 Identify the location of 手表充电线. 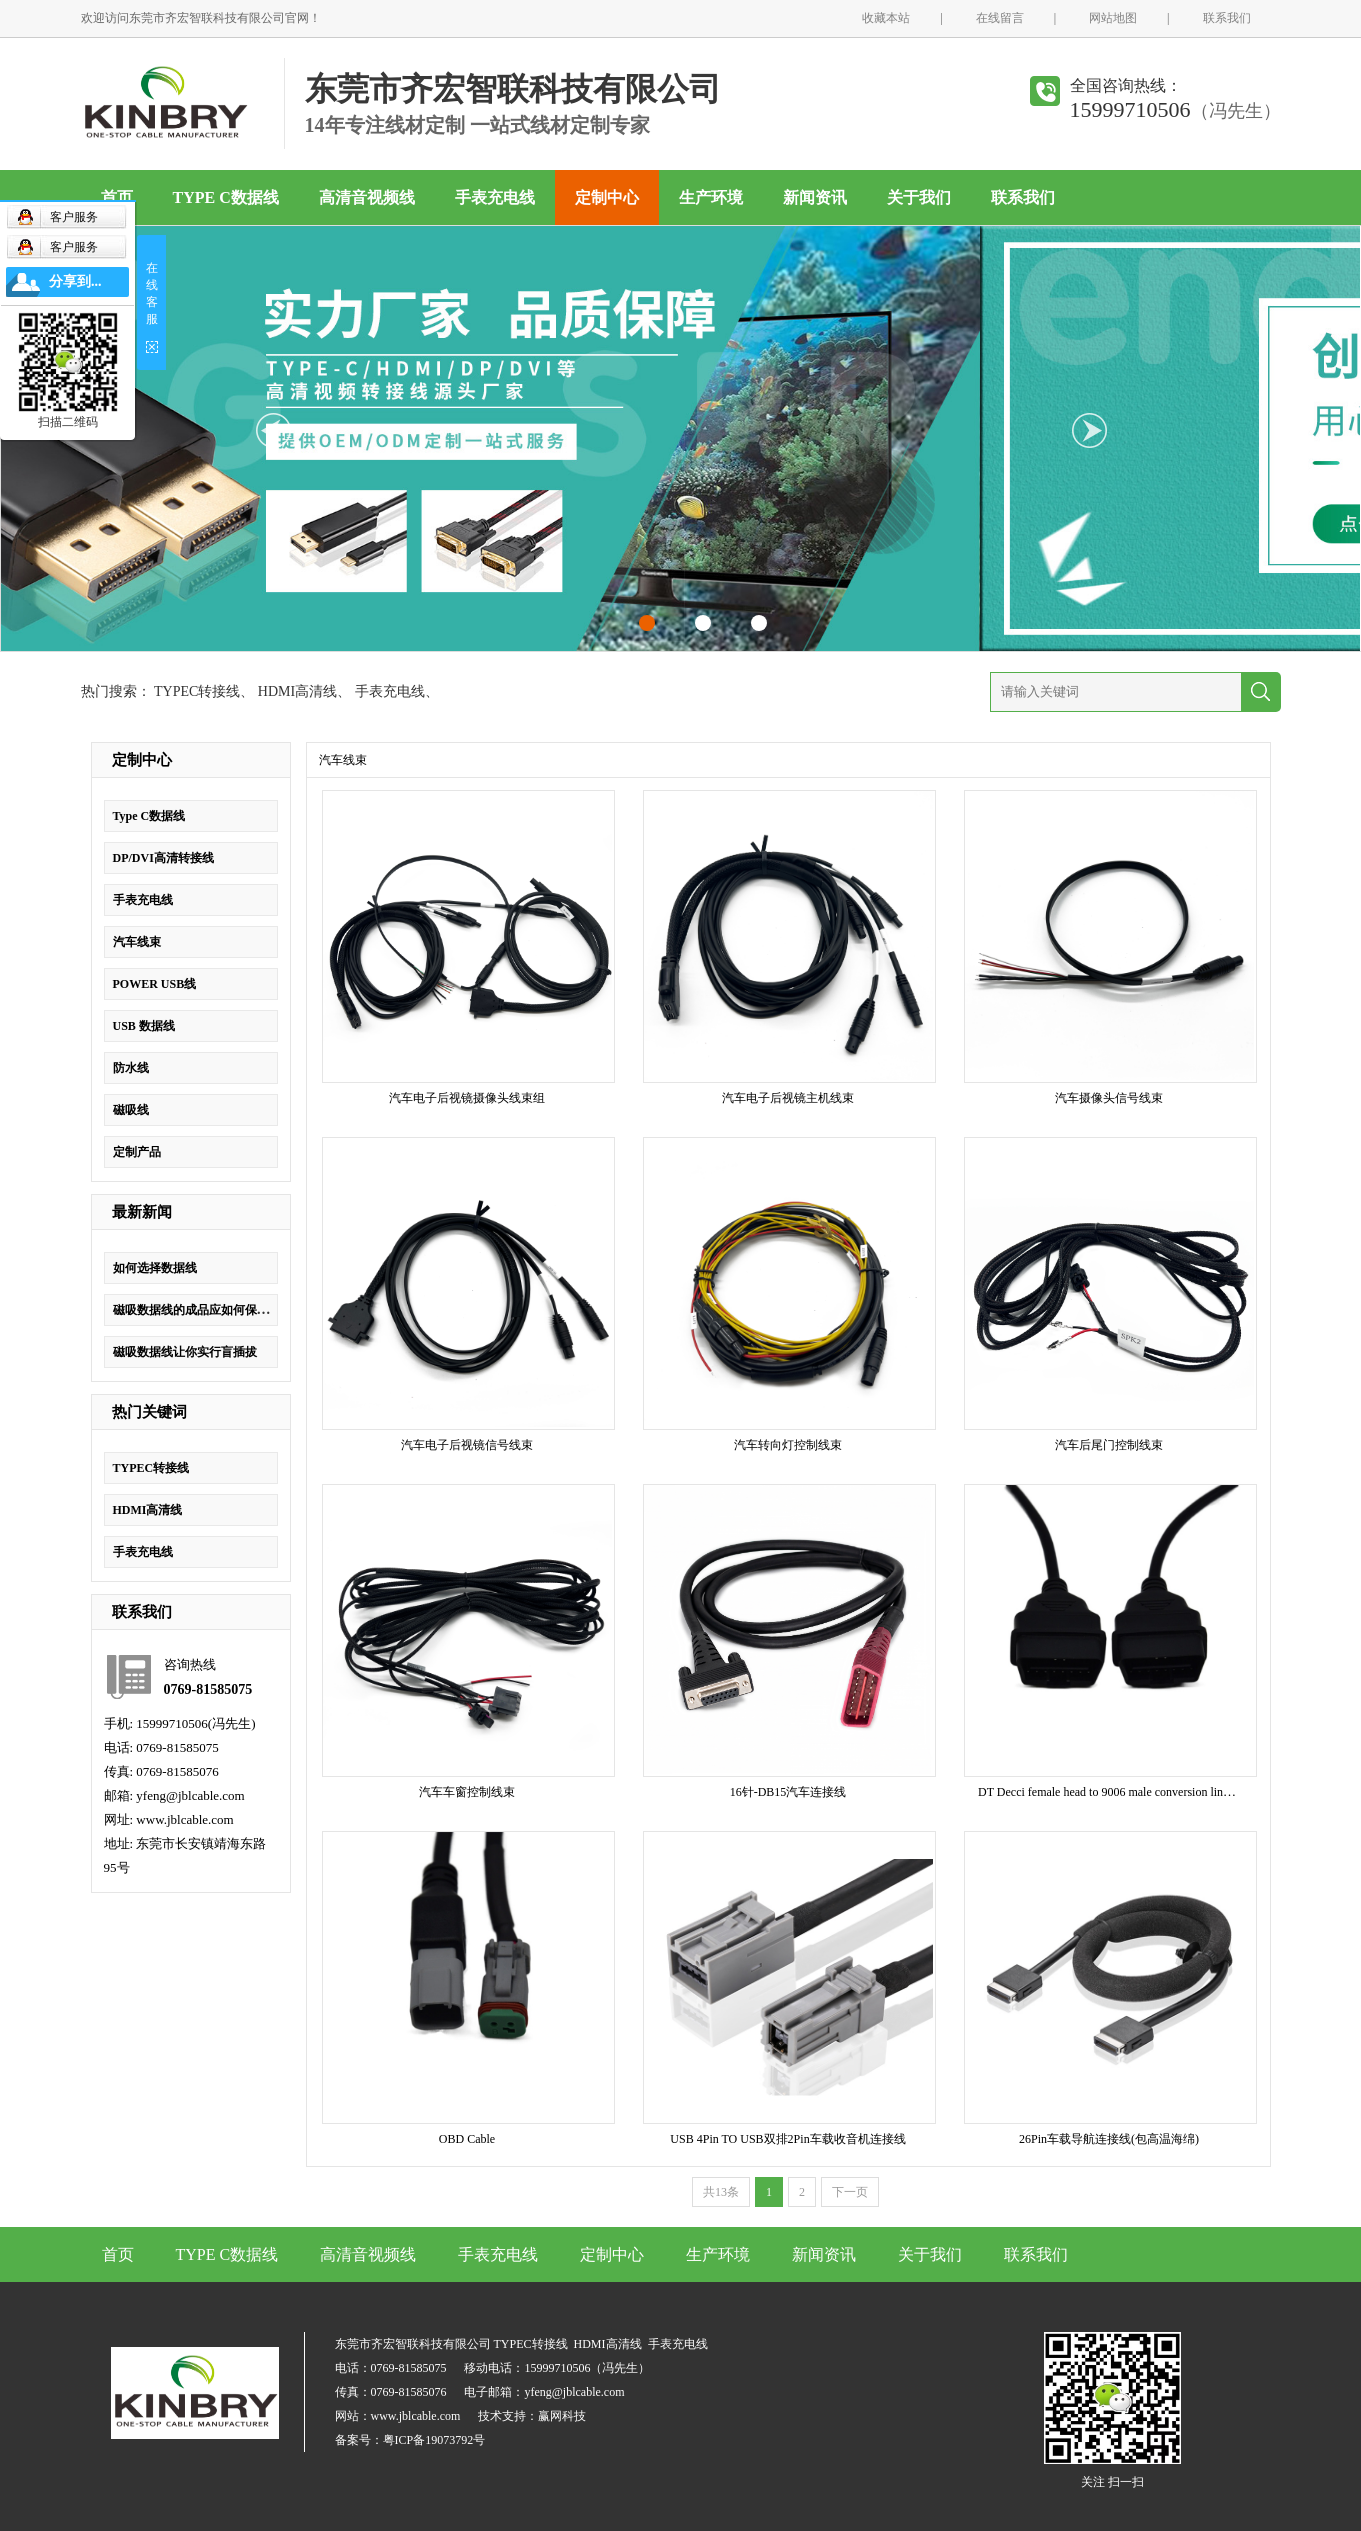
(495, 197).